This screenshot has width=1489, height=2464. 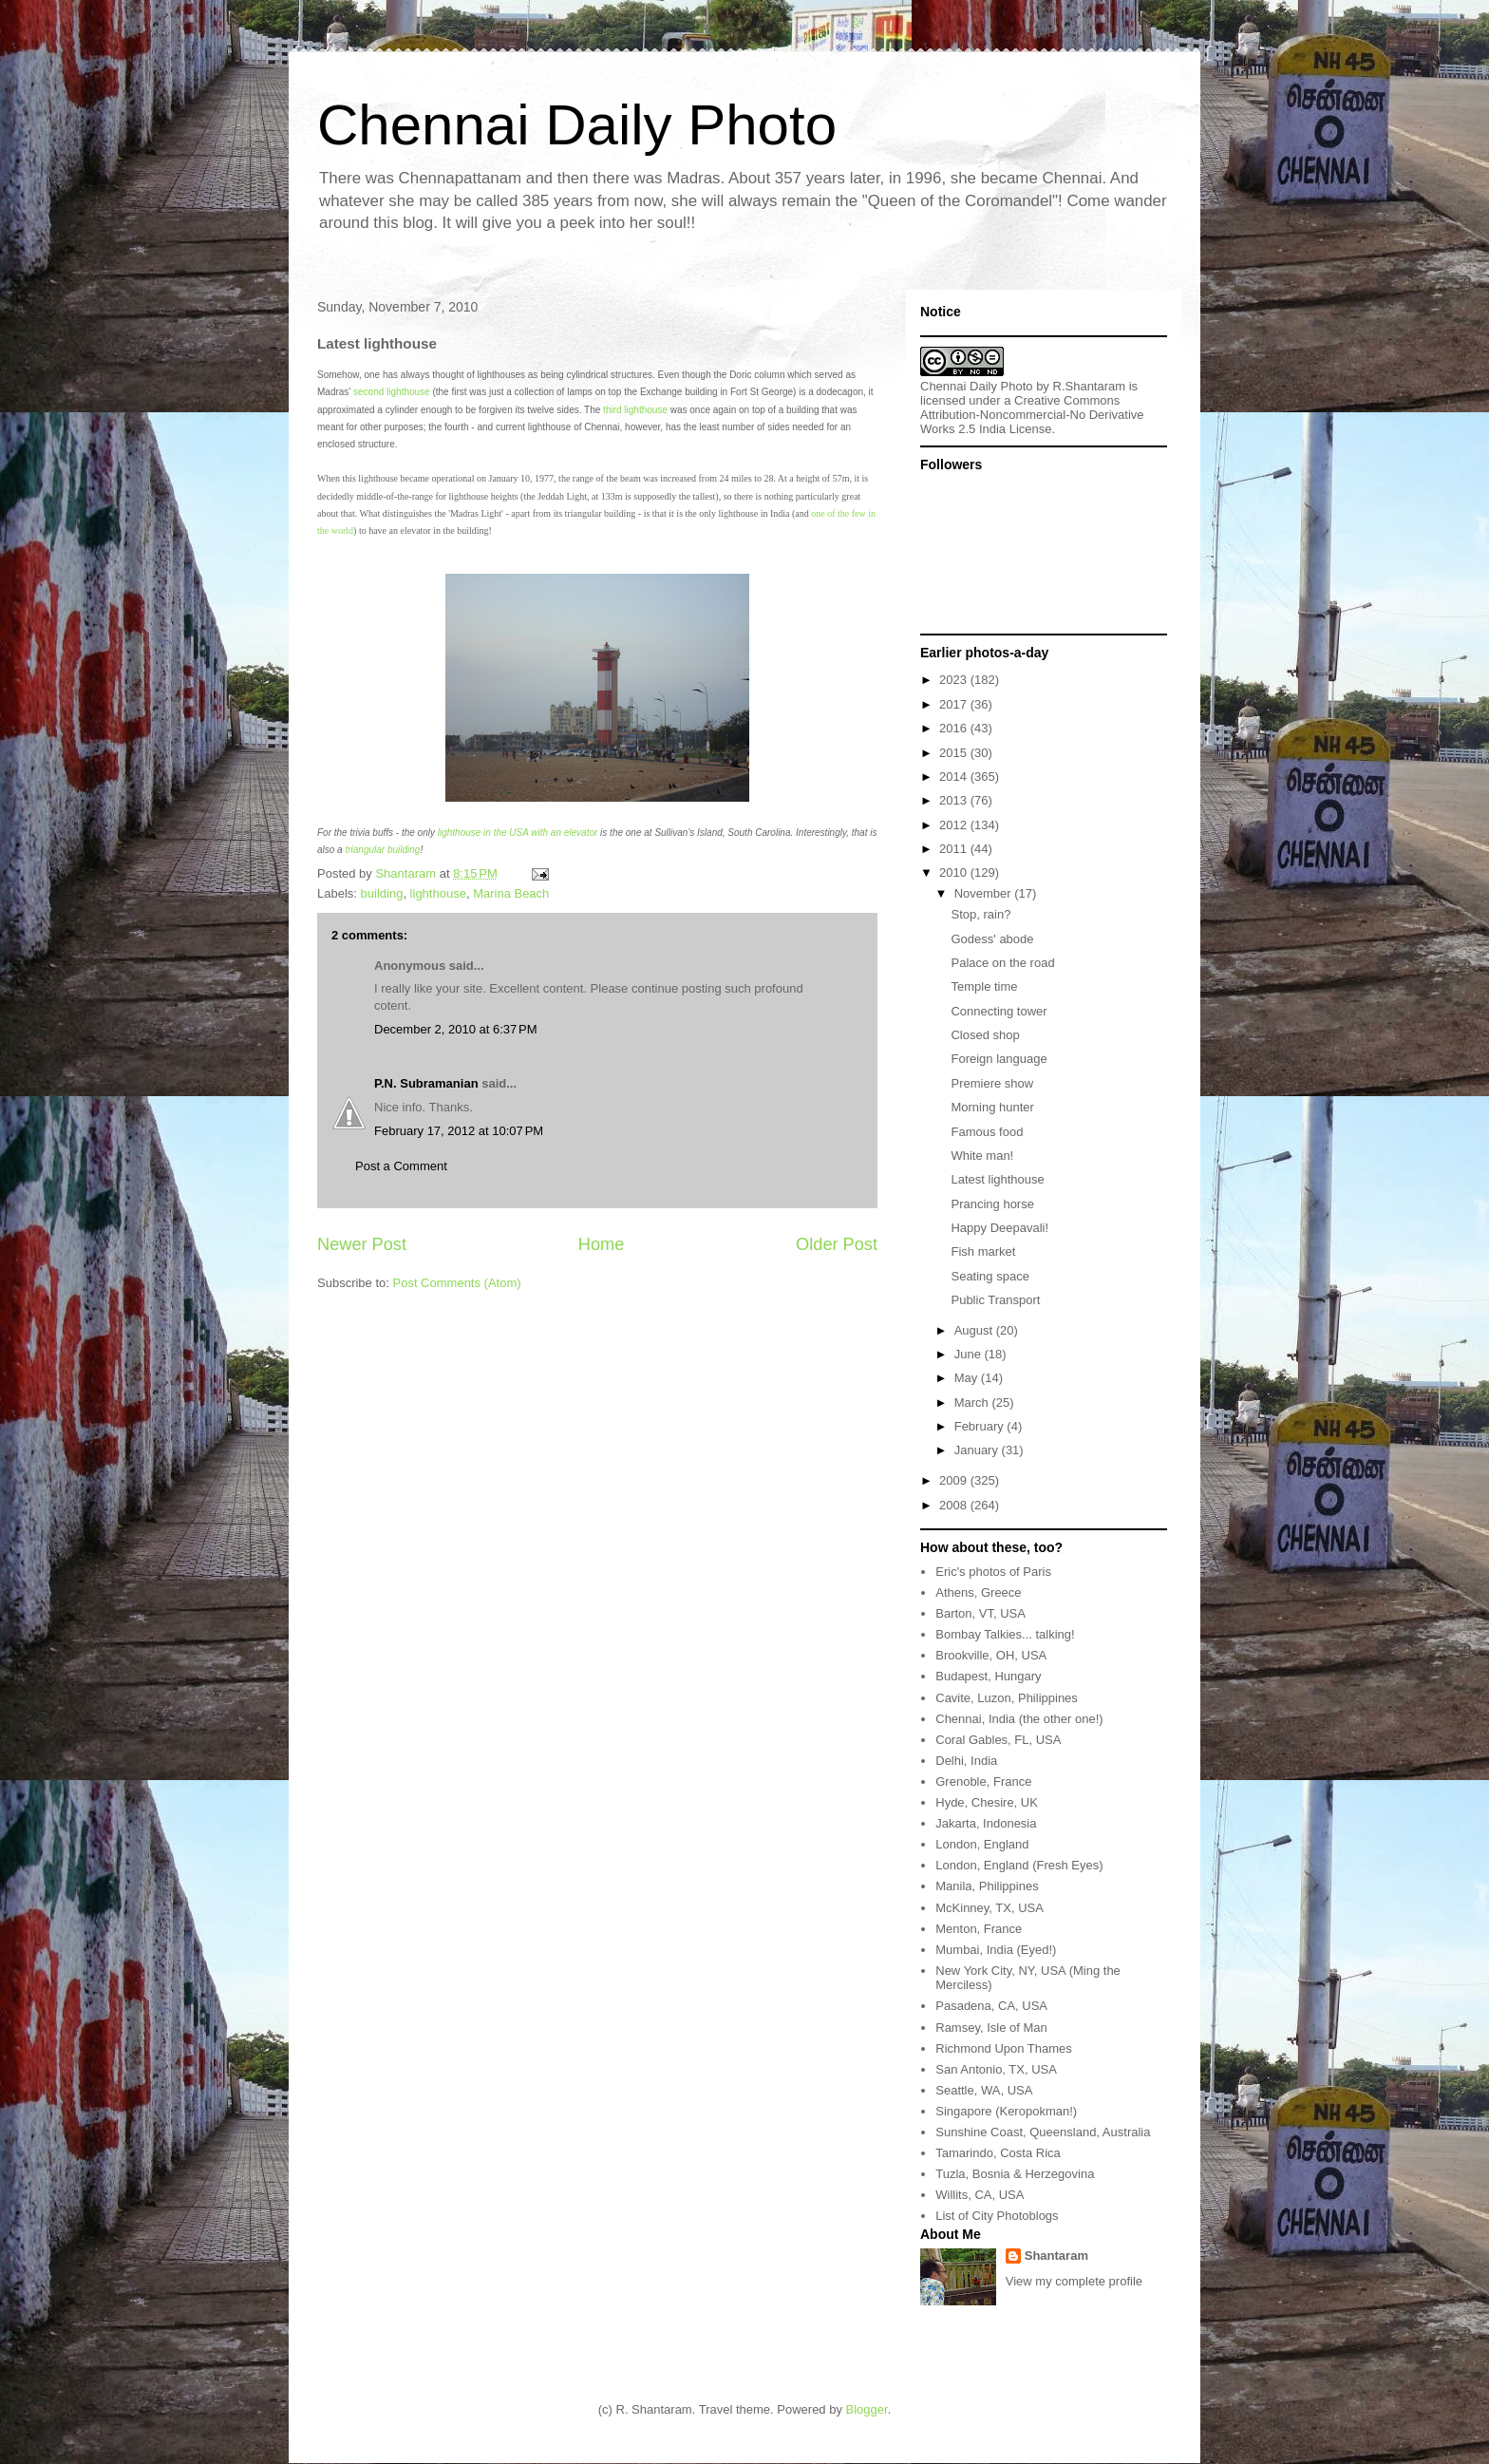 What do you see at coordinates (991, 2006) in the screenshot?
I see `Pasadena, CA, USA` at bounding box center [991, 2006].